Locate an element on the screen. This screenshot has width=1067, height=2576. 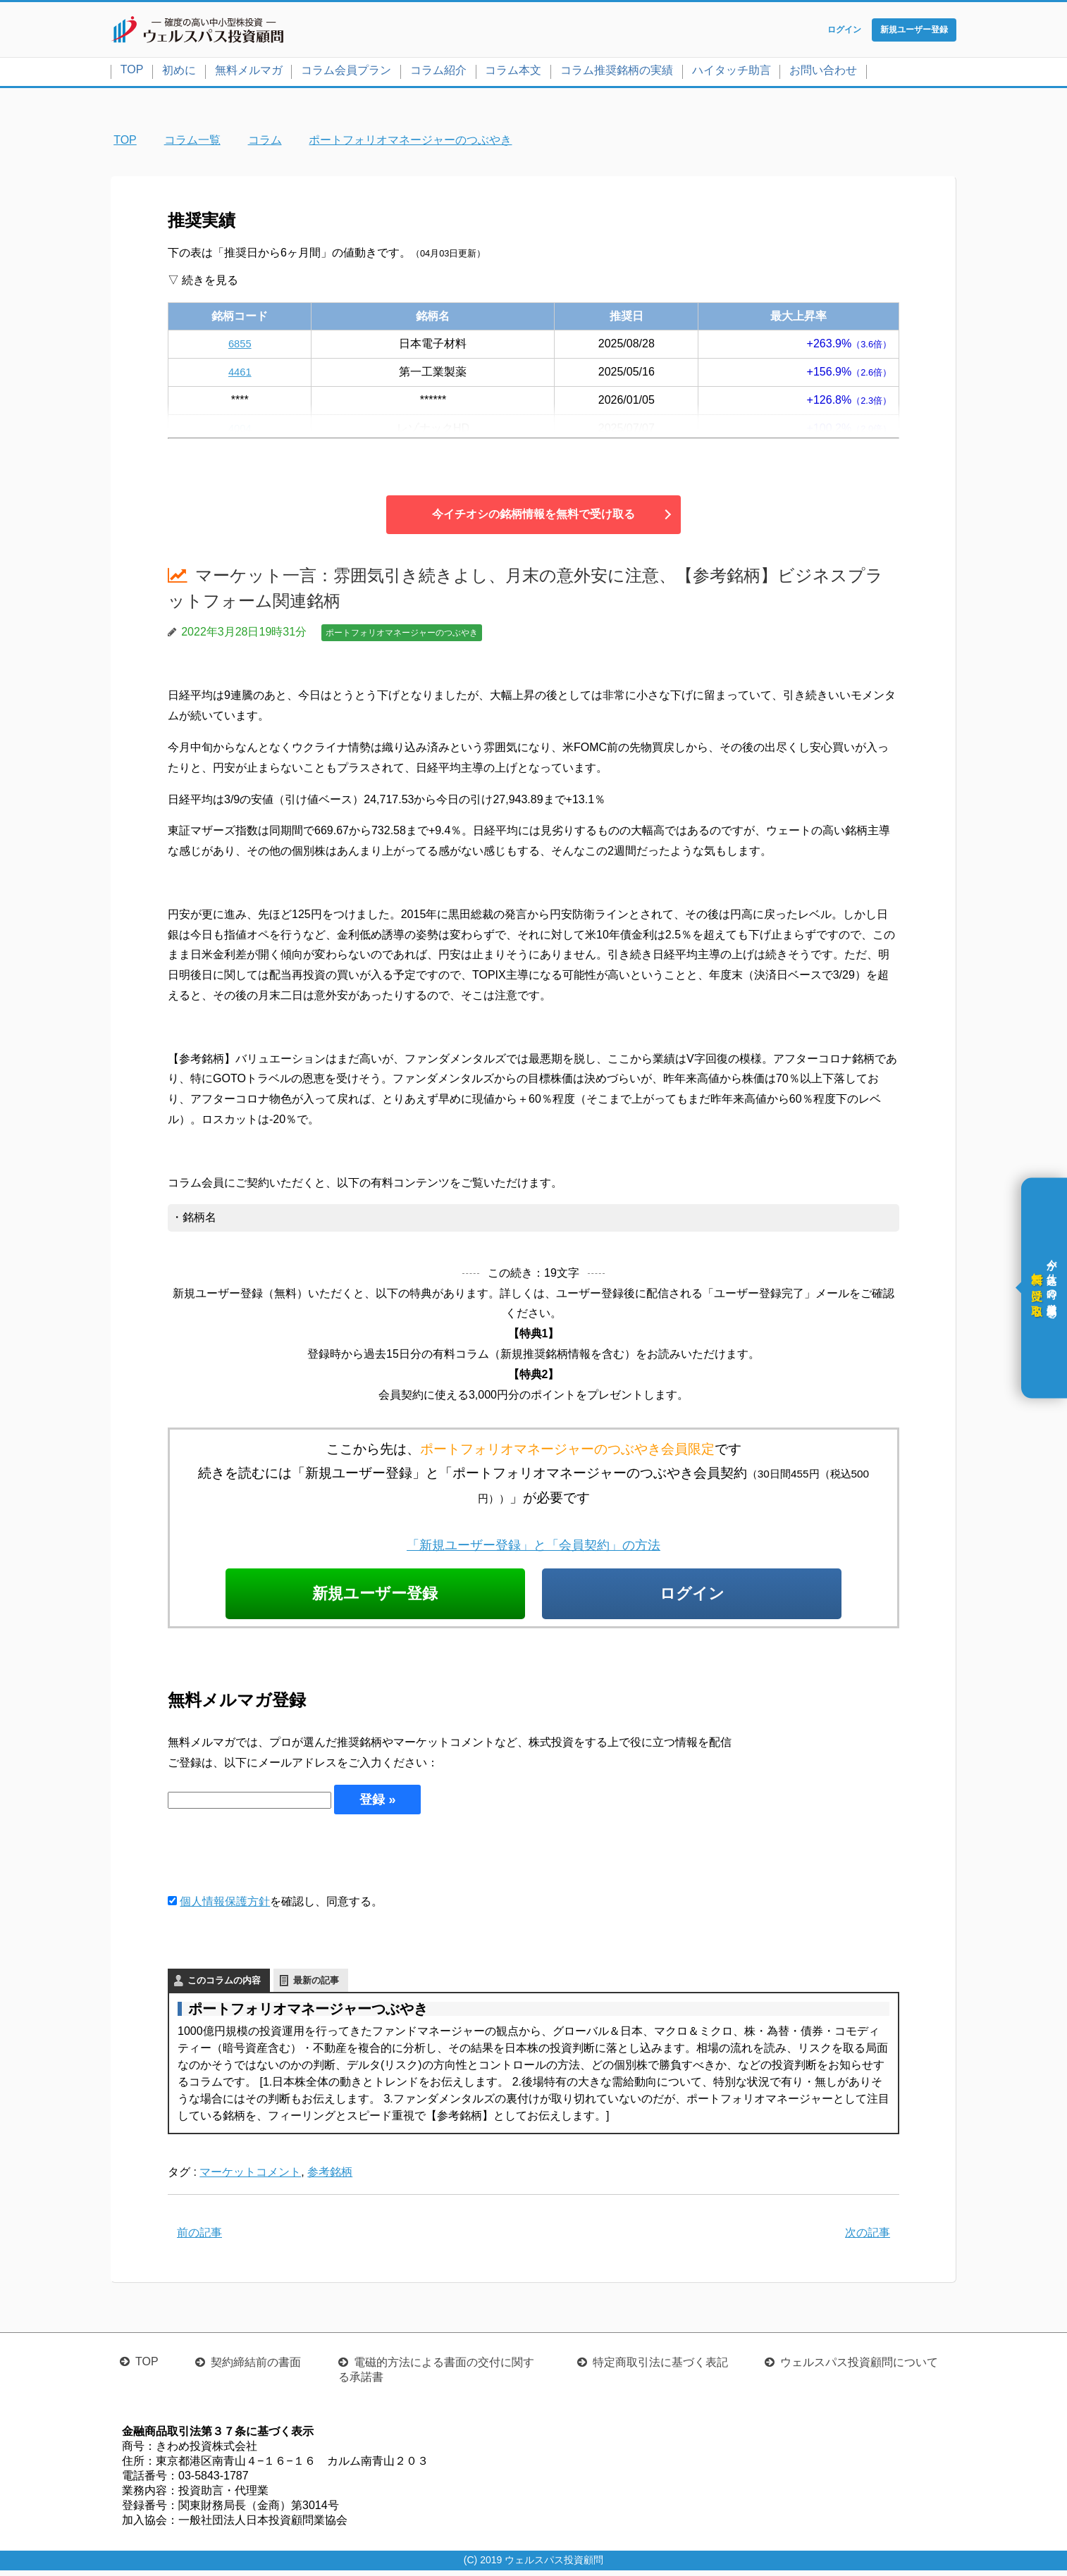
「新規ユーザー登録」と「会員契約」の方法 is located at coordinates (533, 1547).